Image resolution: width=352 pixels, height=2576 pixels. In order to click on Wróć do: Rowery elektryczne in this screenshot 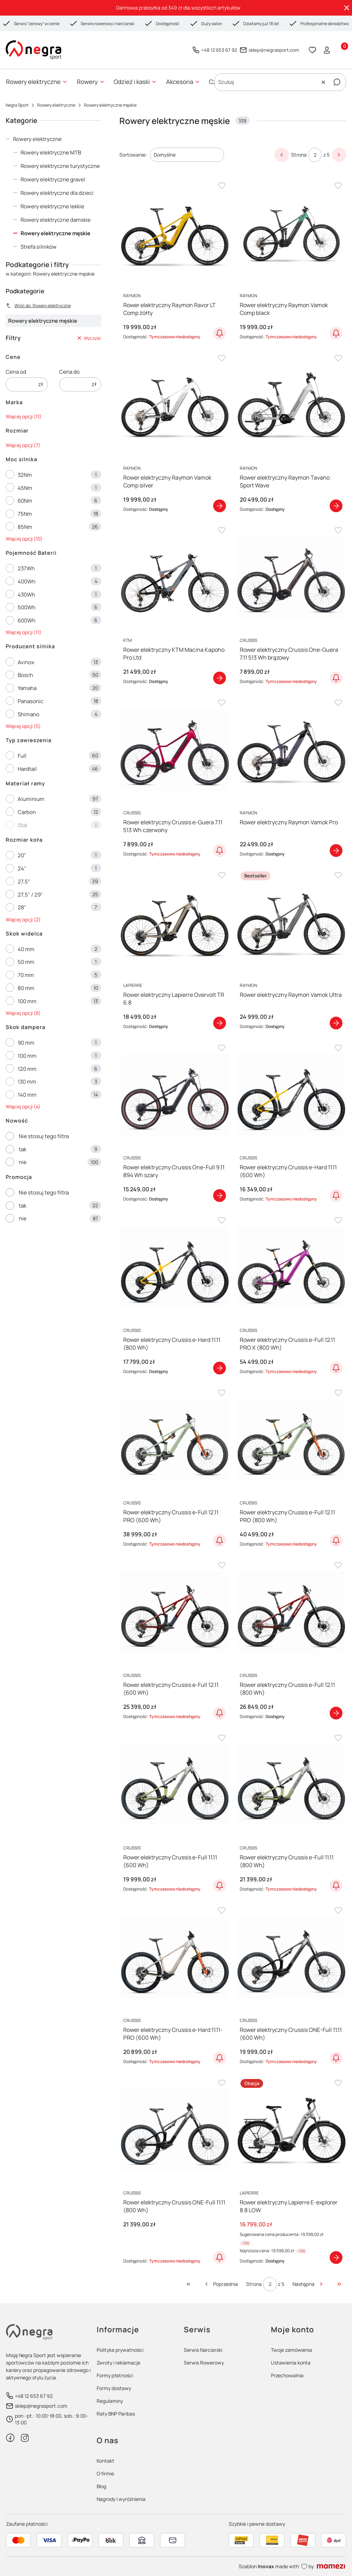, I will do `click(38, 306)`.